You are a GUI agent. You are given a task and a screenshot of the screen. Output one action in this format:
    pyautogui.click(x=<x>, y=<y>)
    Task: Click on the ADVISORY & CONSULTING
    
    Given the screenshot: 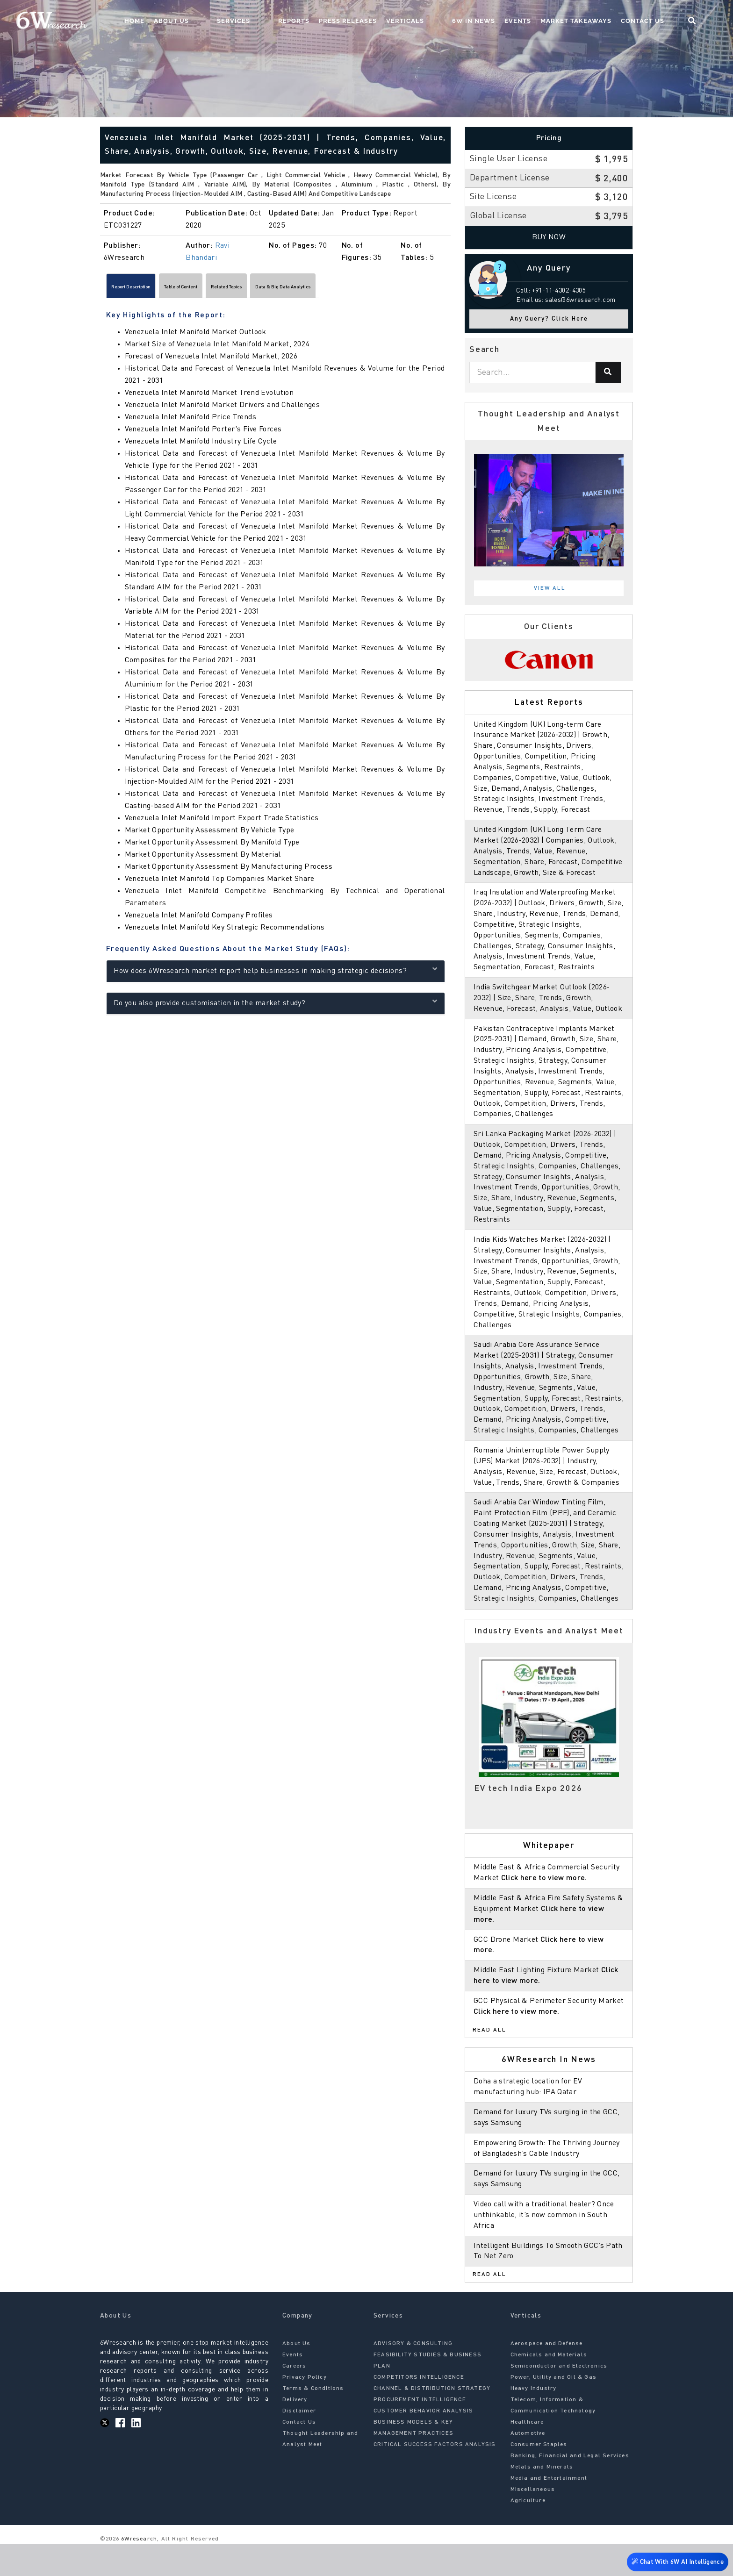 What is the action you would take?
    pyautogui.click(x=413, y=2376)
    